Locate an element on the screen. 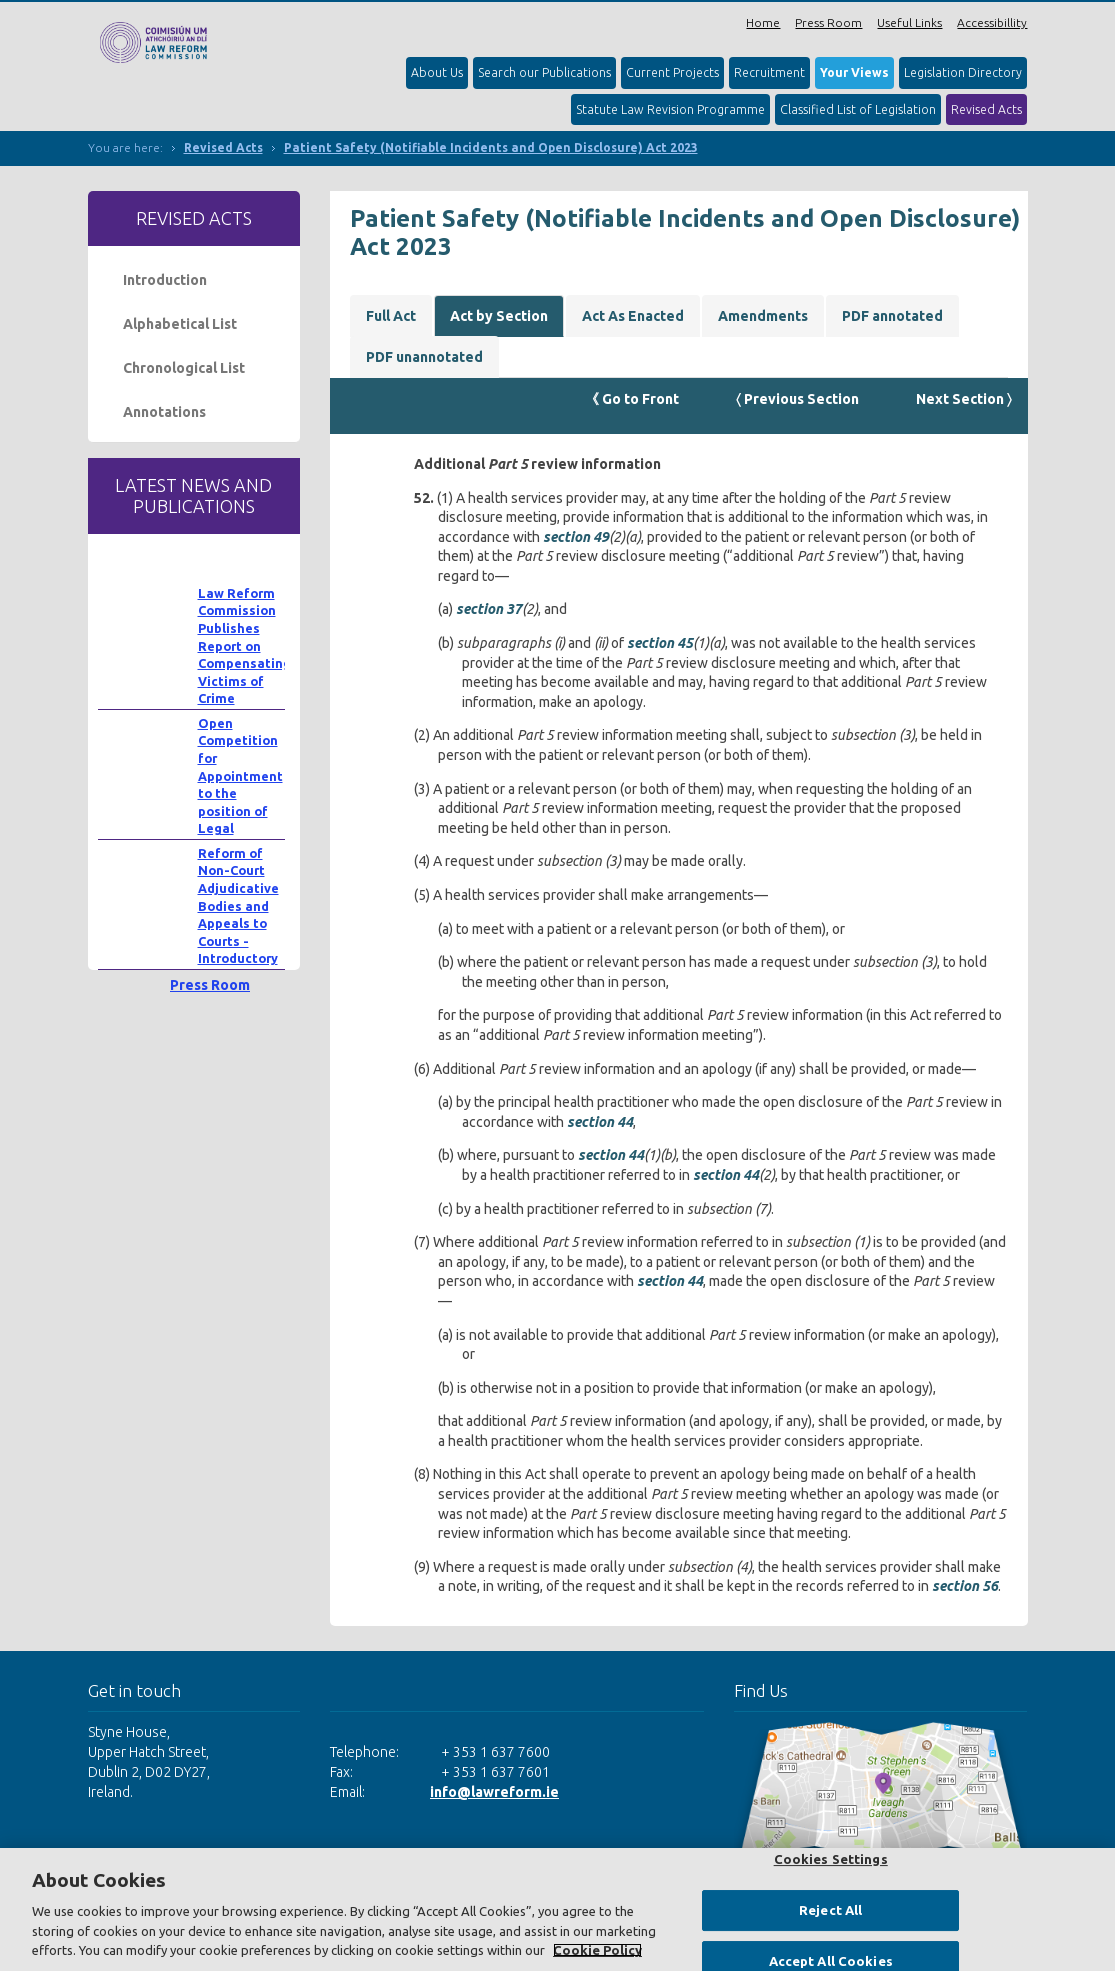 The image size is (1115, 1971). info@lawreform.ie is located at coordinates (494, 1792).